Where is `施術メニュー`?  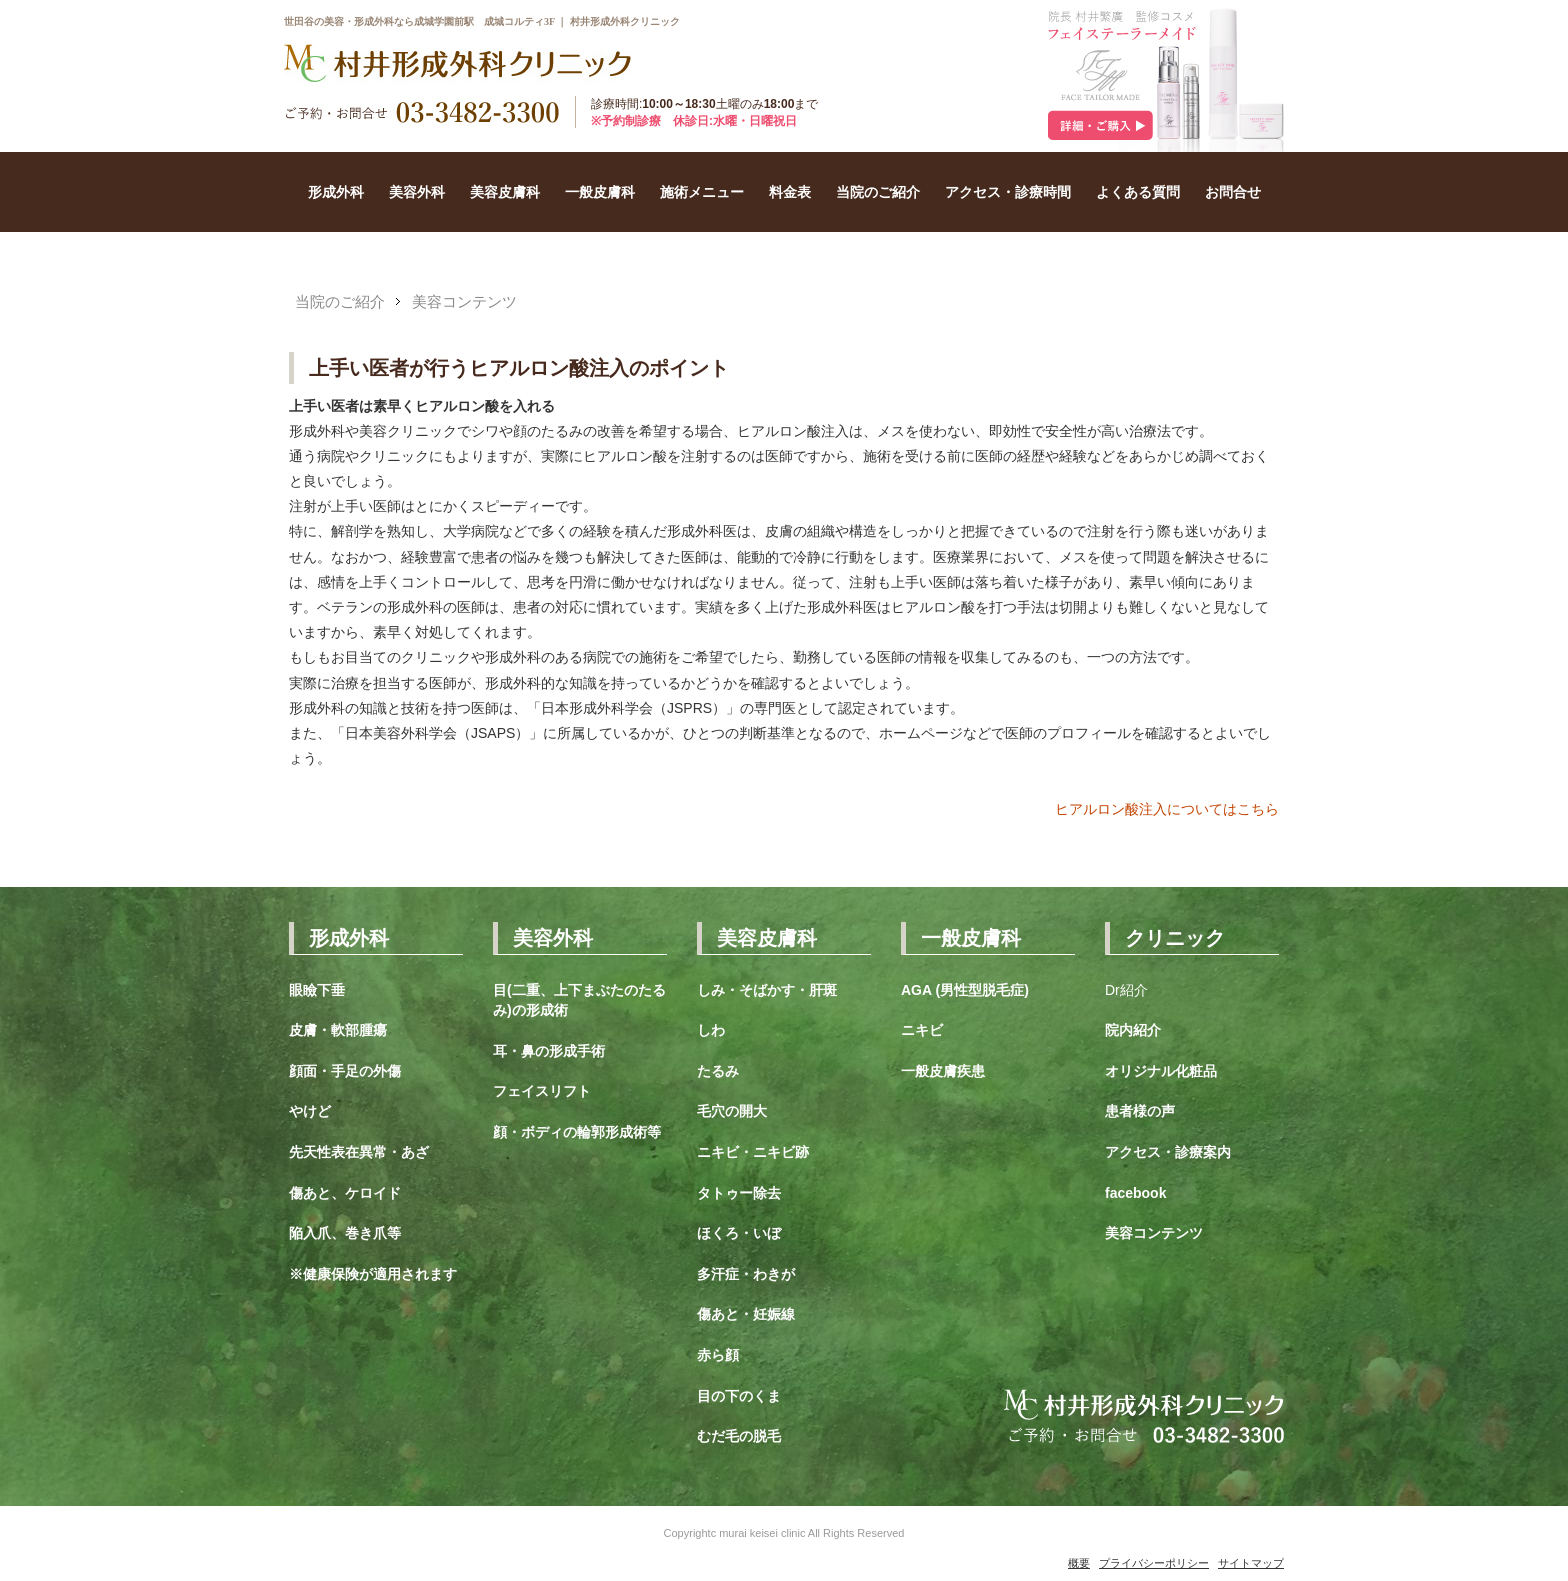 施術メニュー is located at coordinates (702, 192).